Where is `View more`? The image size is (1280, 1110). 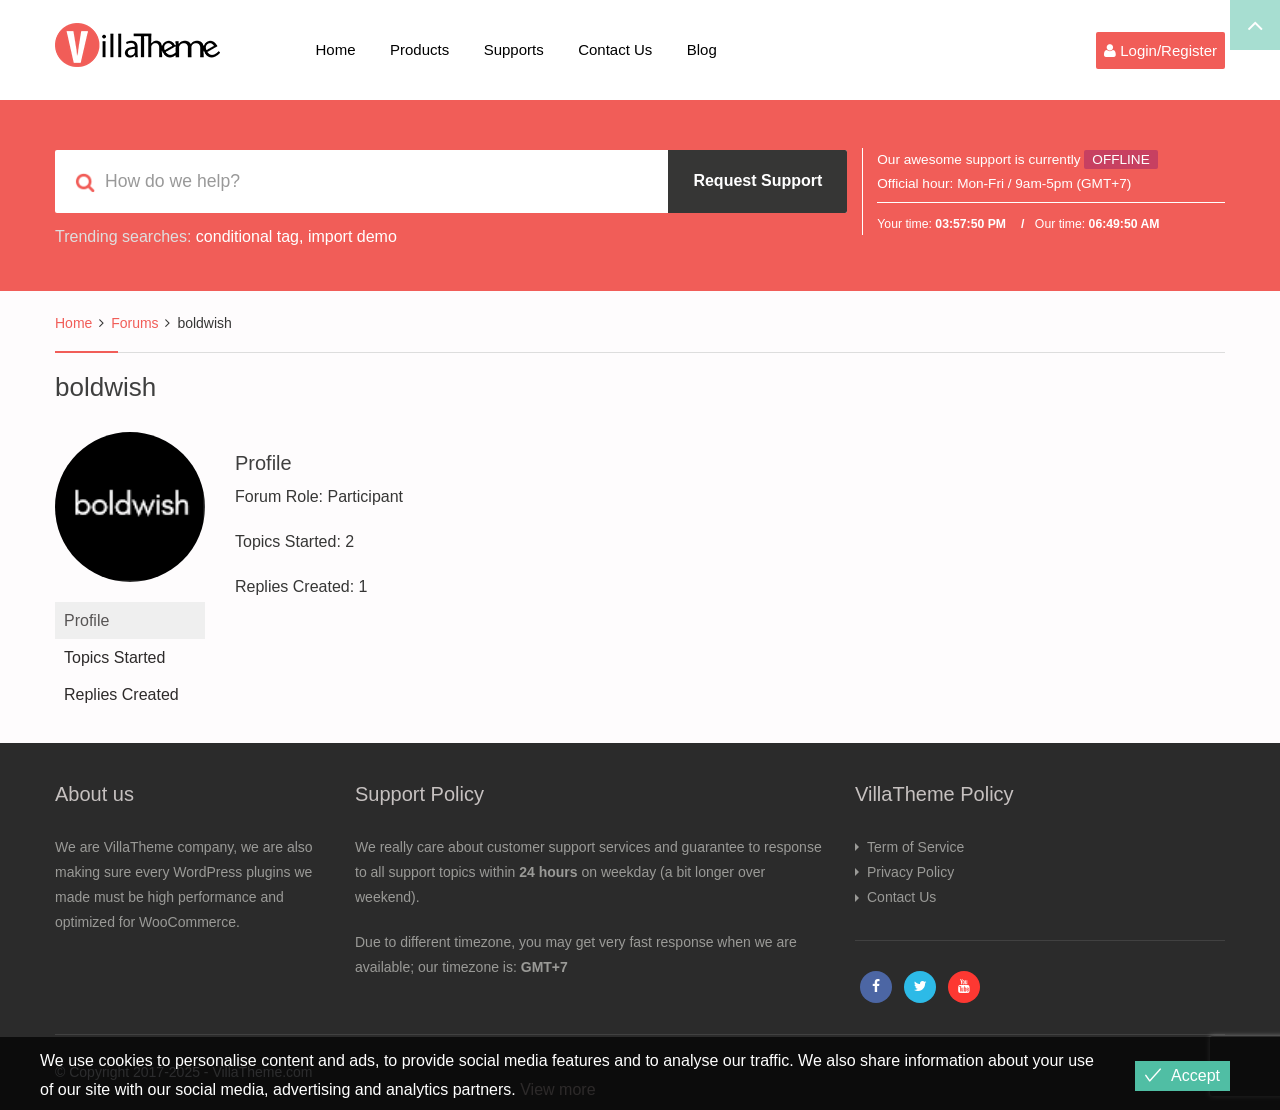
View more is located at coordinates (557, 1089).